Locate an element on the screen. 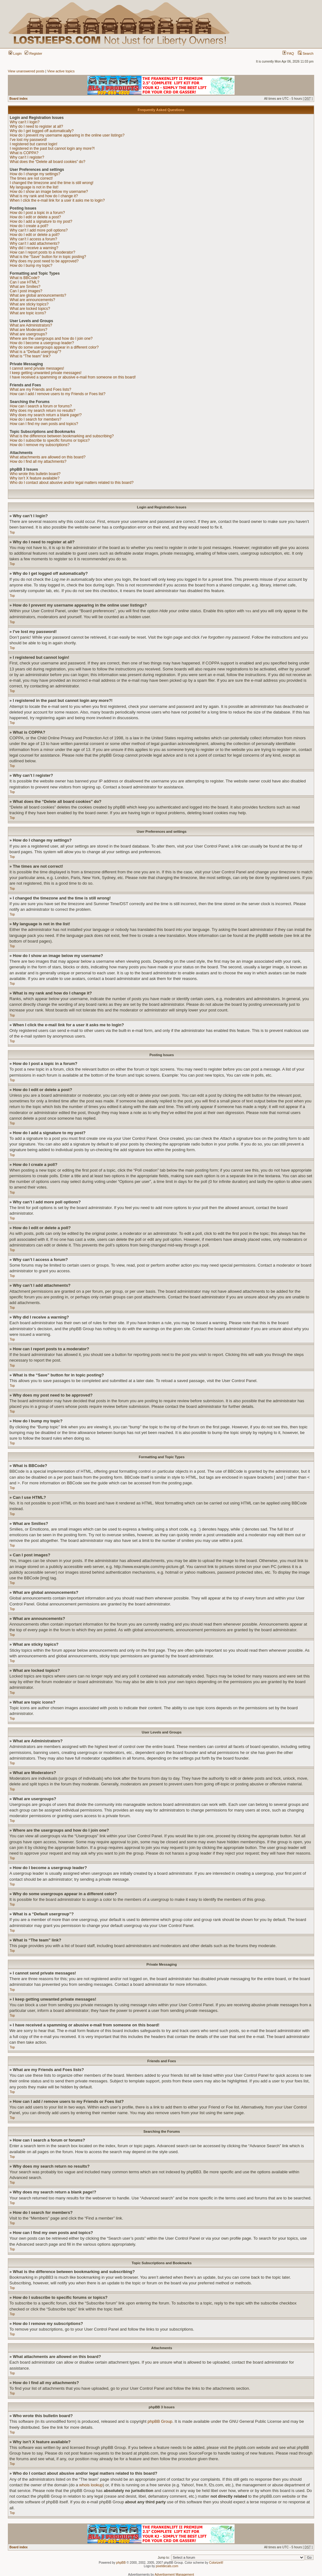 This screenshot has width=322, height=2576. What is the difference between bookmarking and subscribing? is located at coordinates (62, 436).